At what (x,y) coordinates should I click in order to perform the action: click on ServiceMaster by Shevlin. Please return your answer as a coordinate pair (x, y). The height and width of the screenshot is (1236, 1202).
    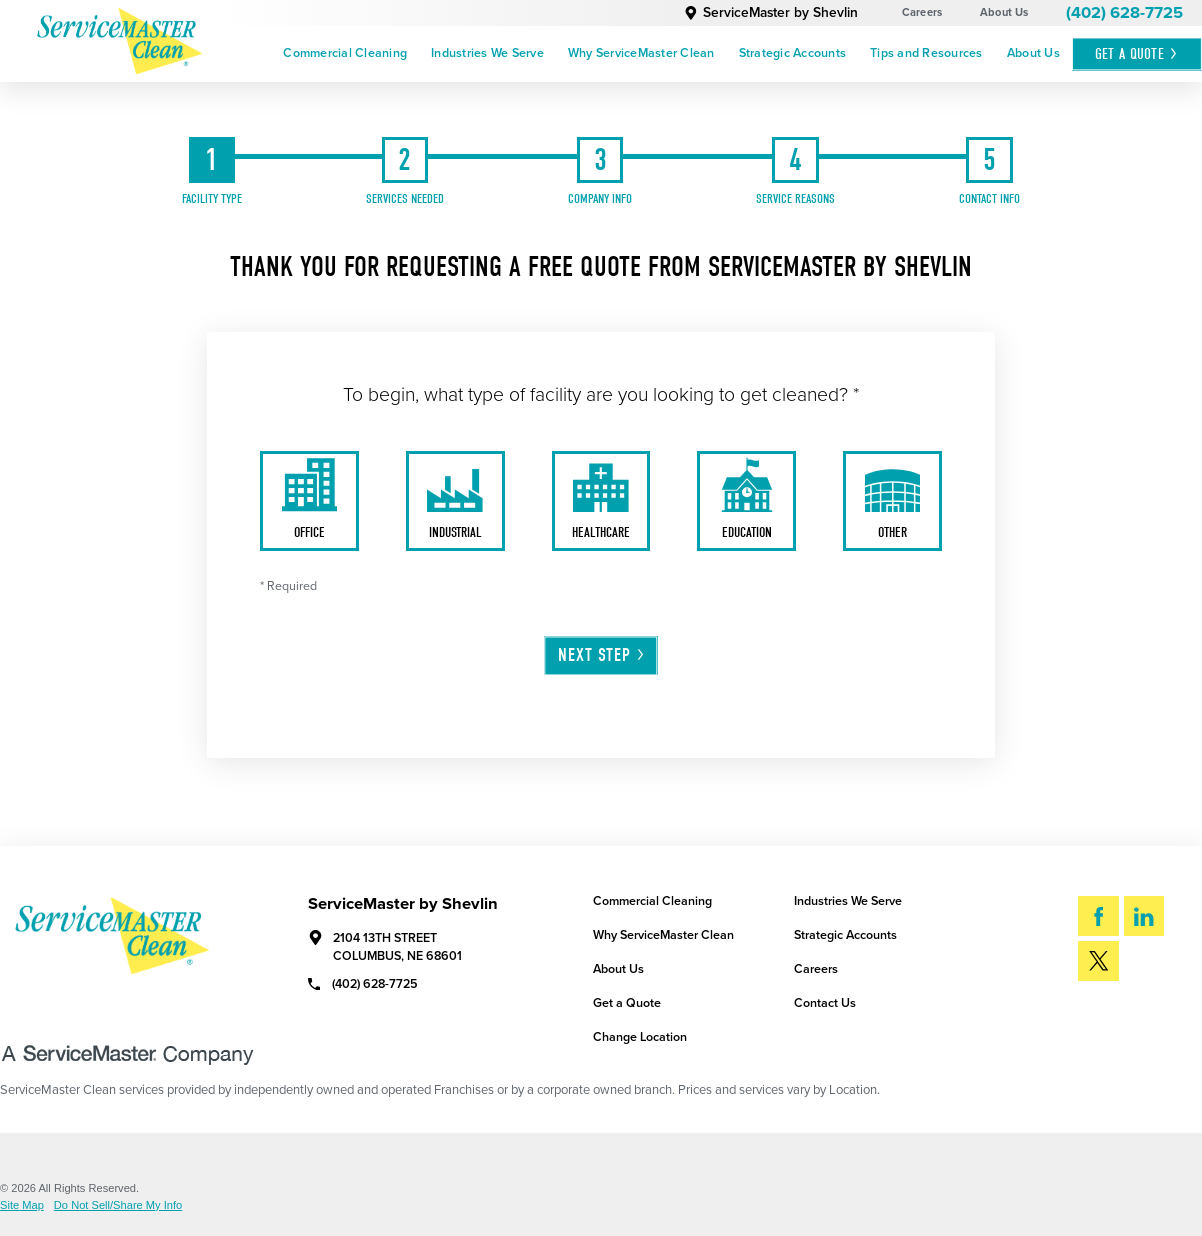
    Looking at the image, I should click on (771, 12).